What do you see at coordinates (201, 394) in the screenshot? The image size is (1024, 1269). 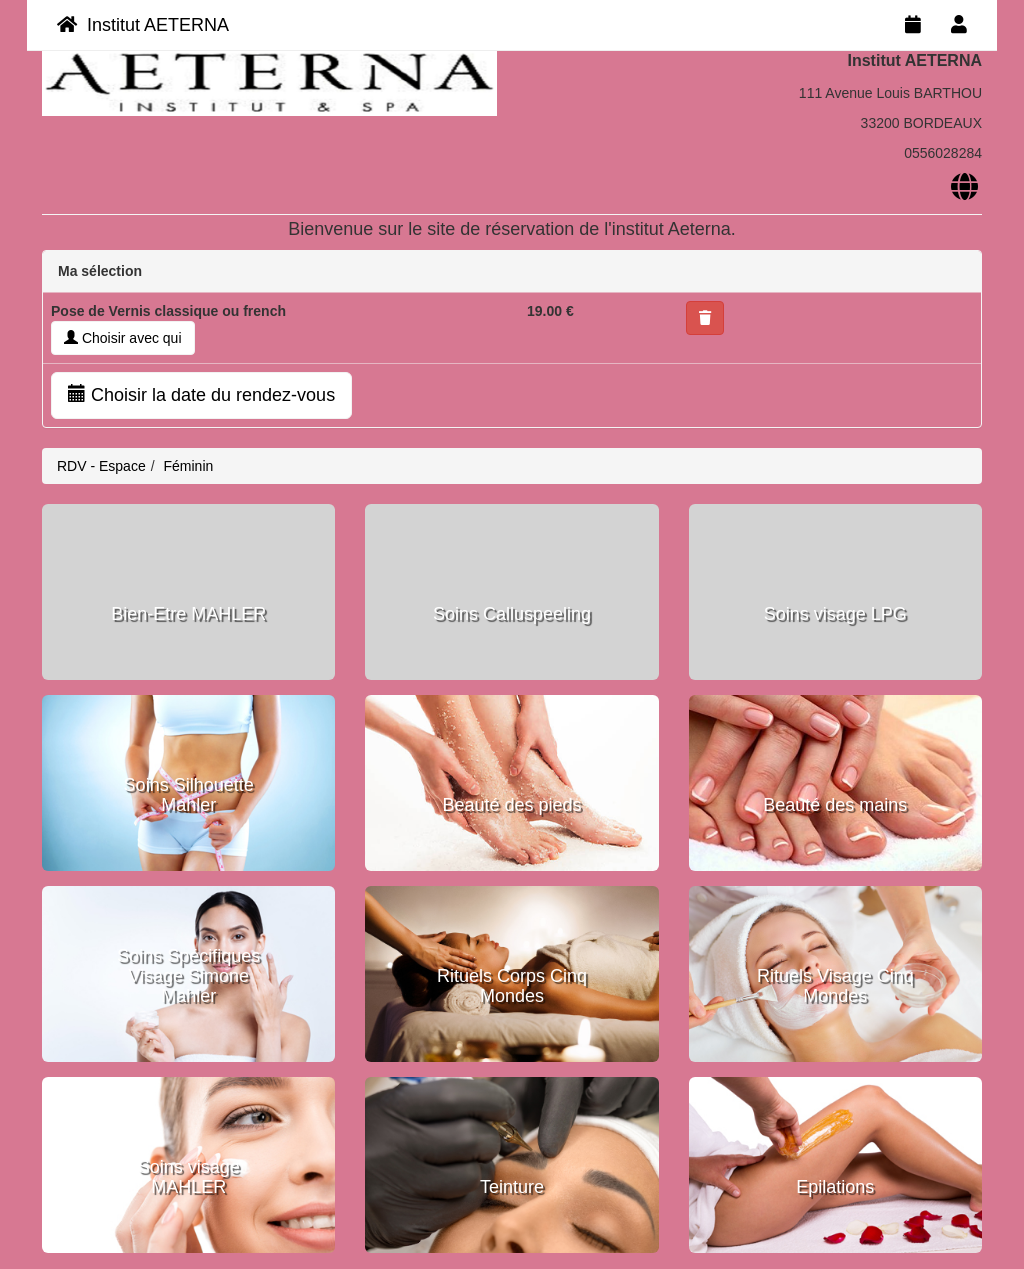 I see `Choisir la date du rendez-vous [button]` at bounding box center [201, 394].